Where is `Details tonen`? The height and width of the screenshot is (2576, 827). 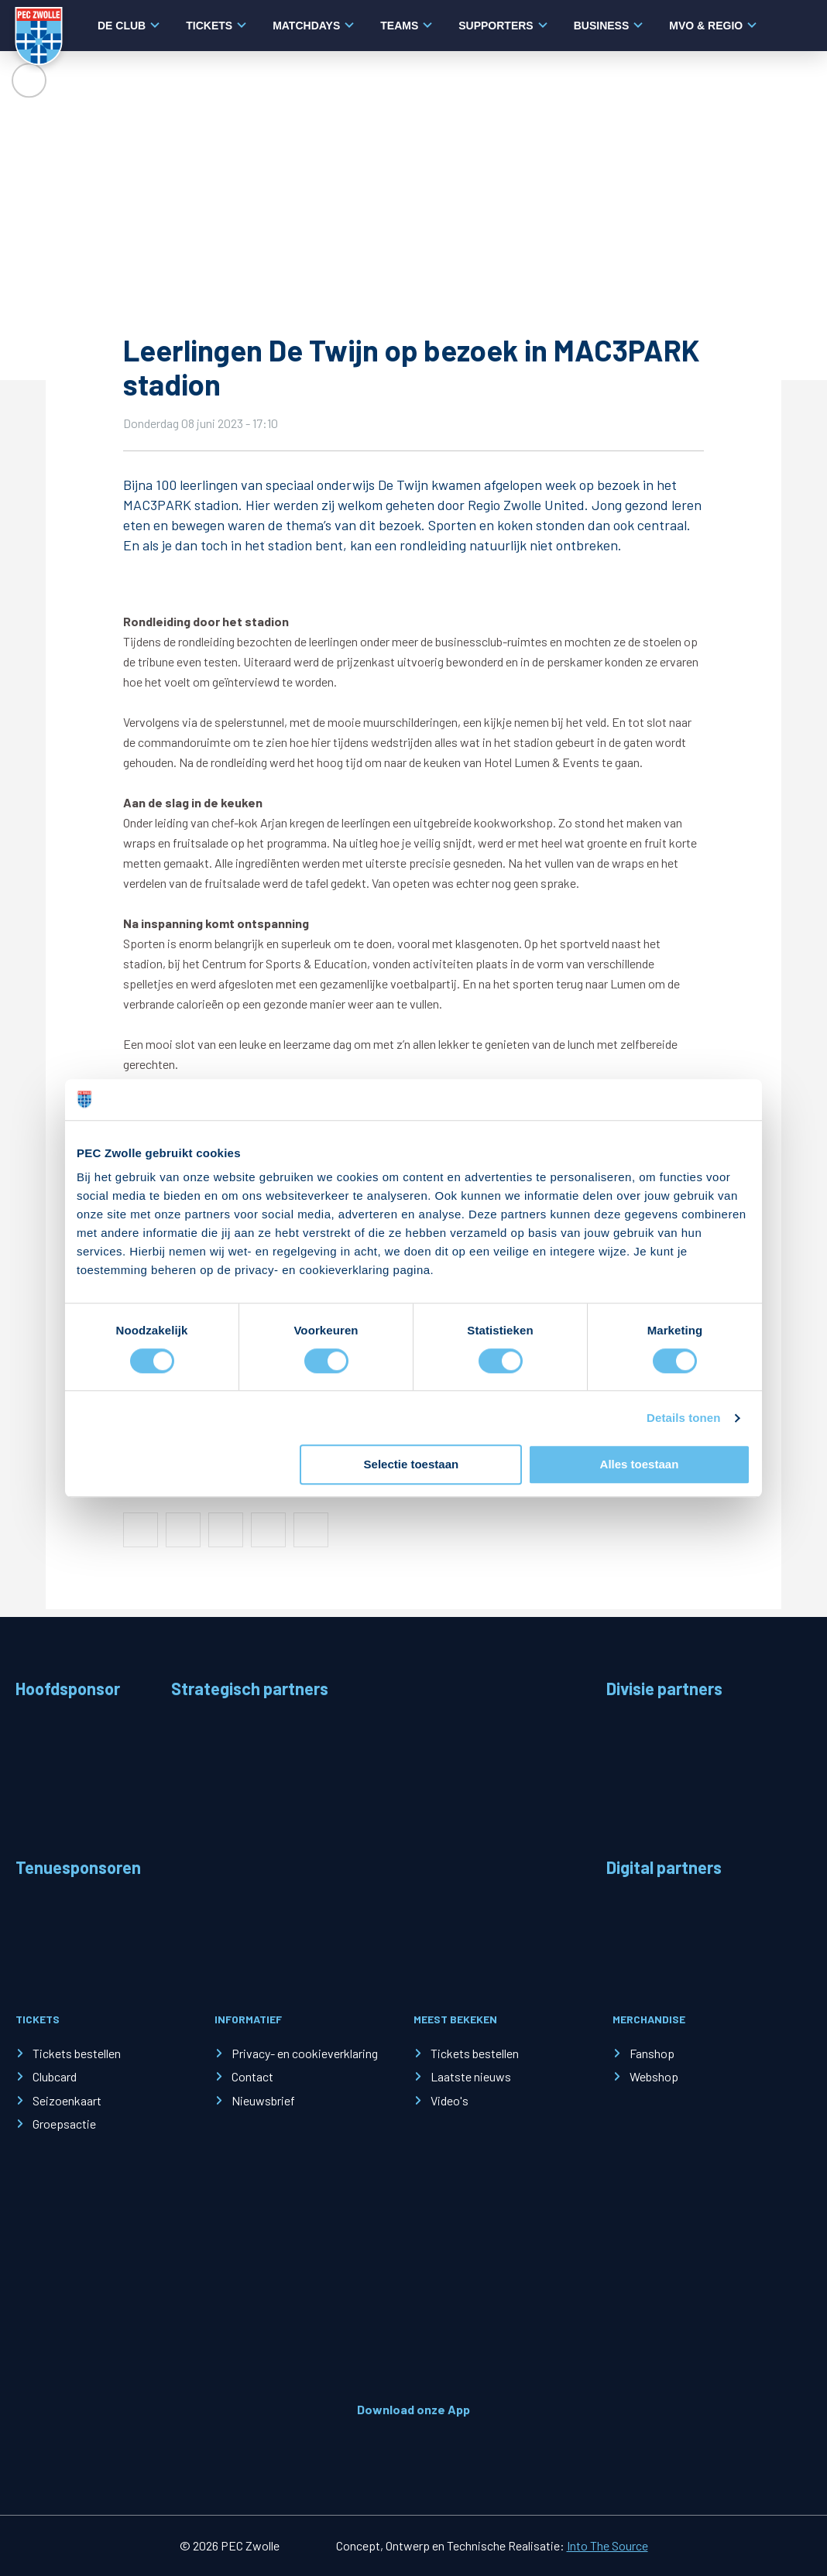
Details tonen is located at coordinates (683, 1417).